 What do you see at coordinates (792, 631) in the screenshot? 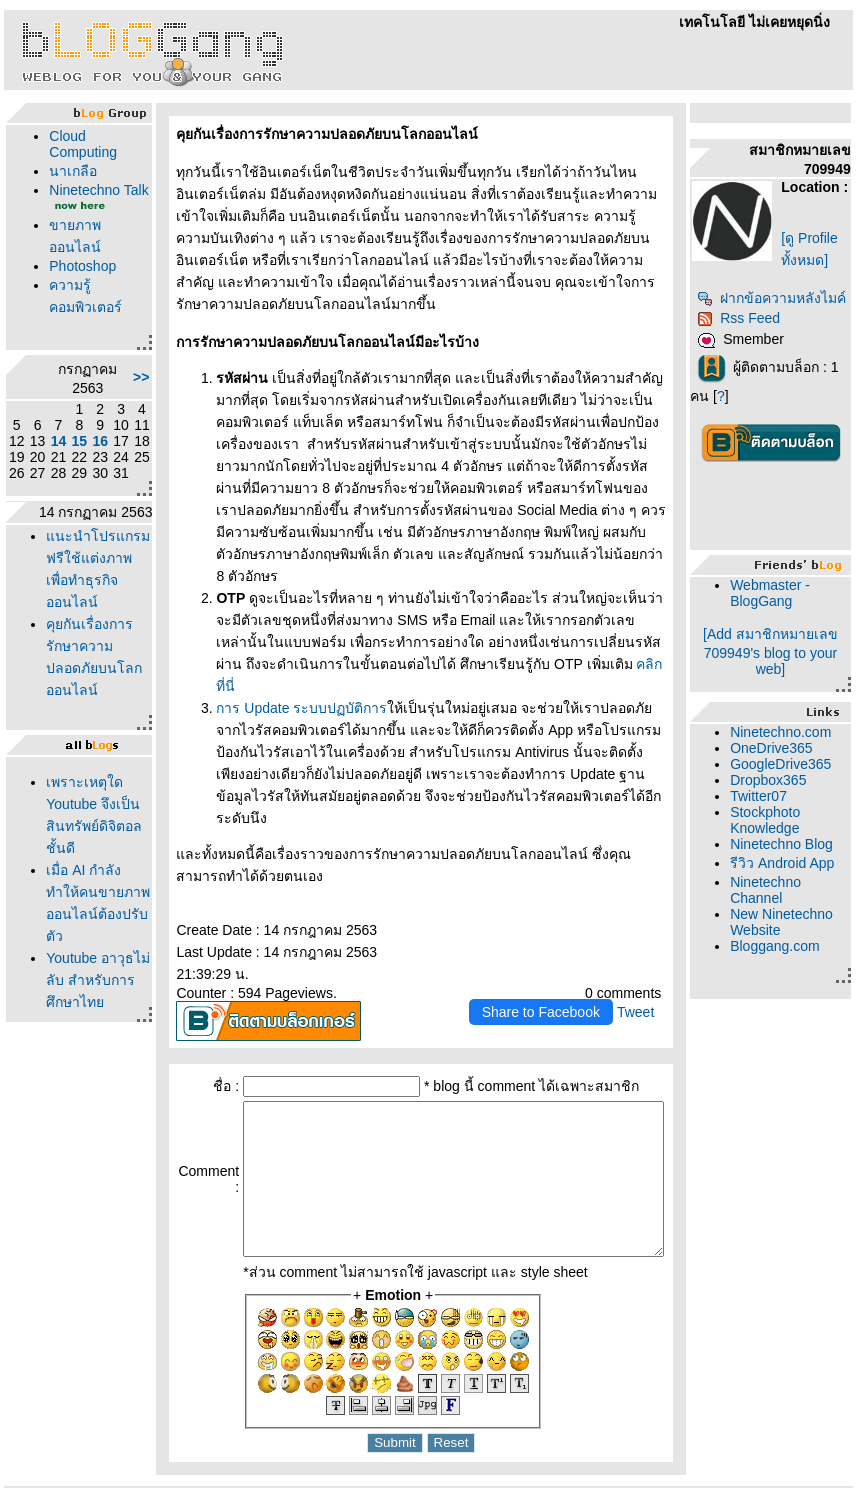
I see `Webmaster - BlogGang` at bounding box center [792, 631].